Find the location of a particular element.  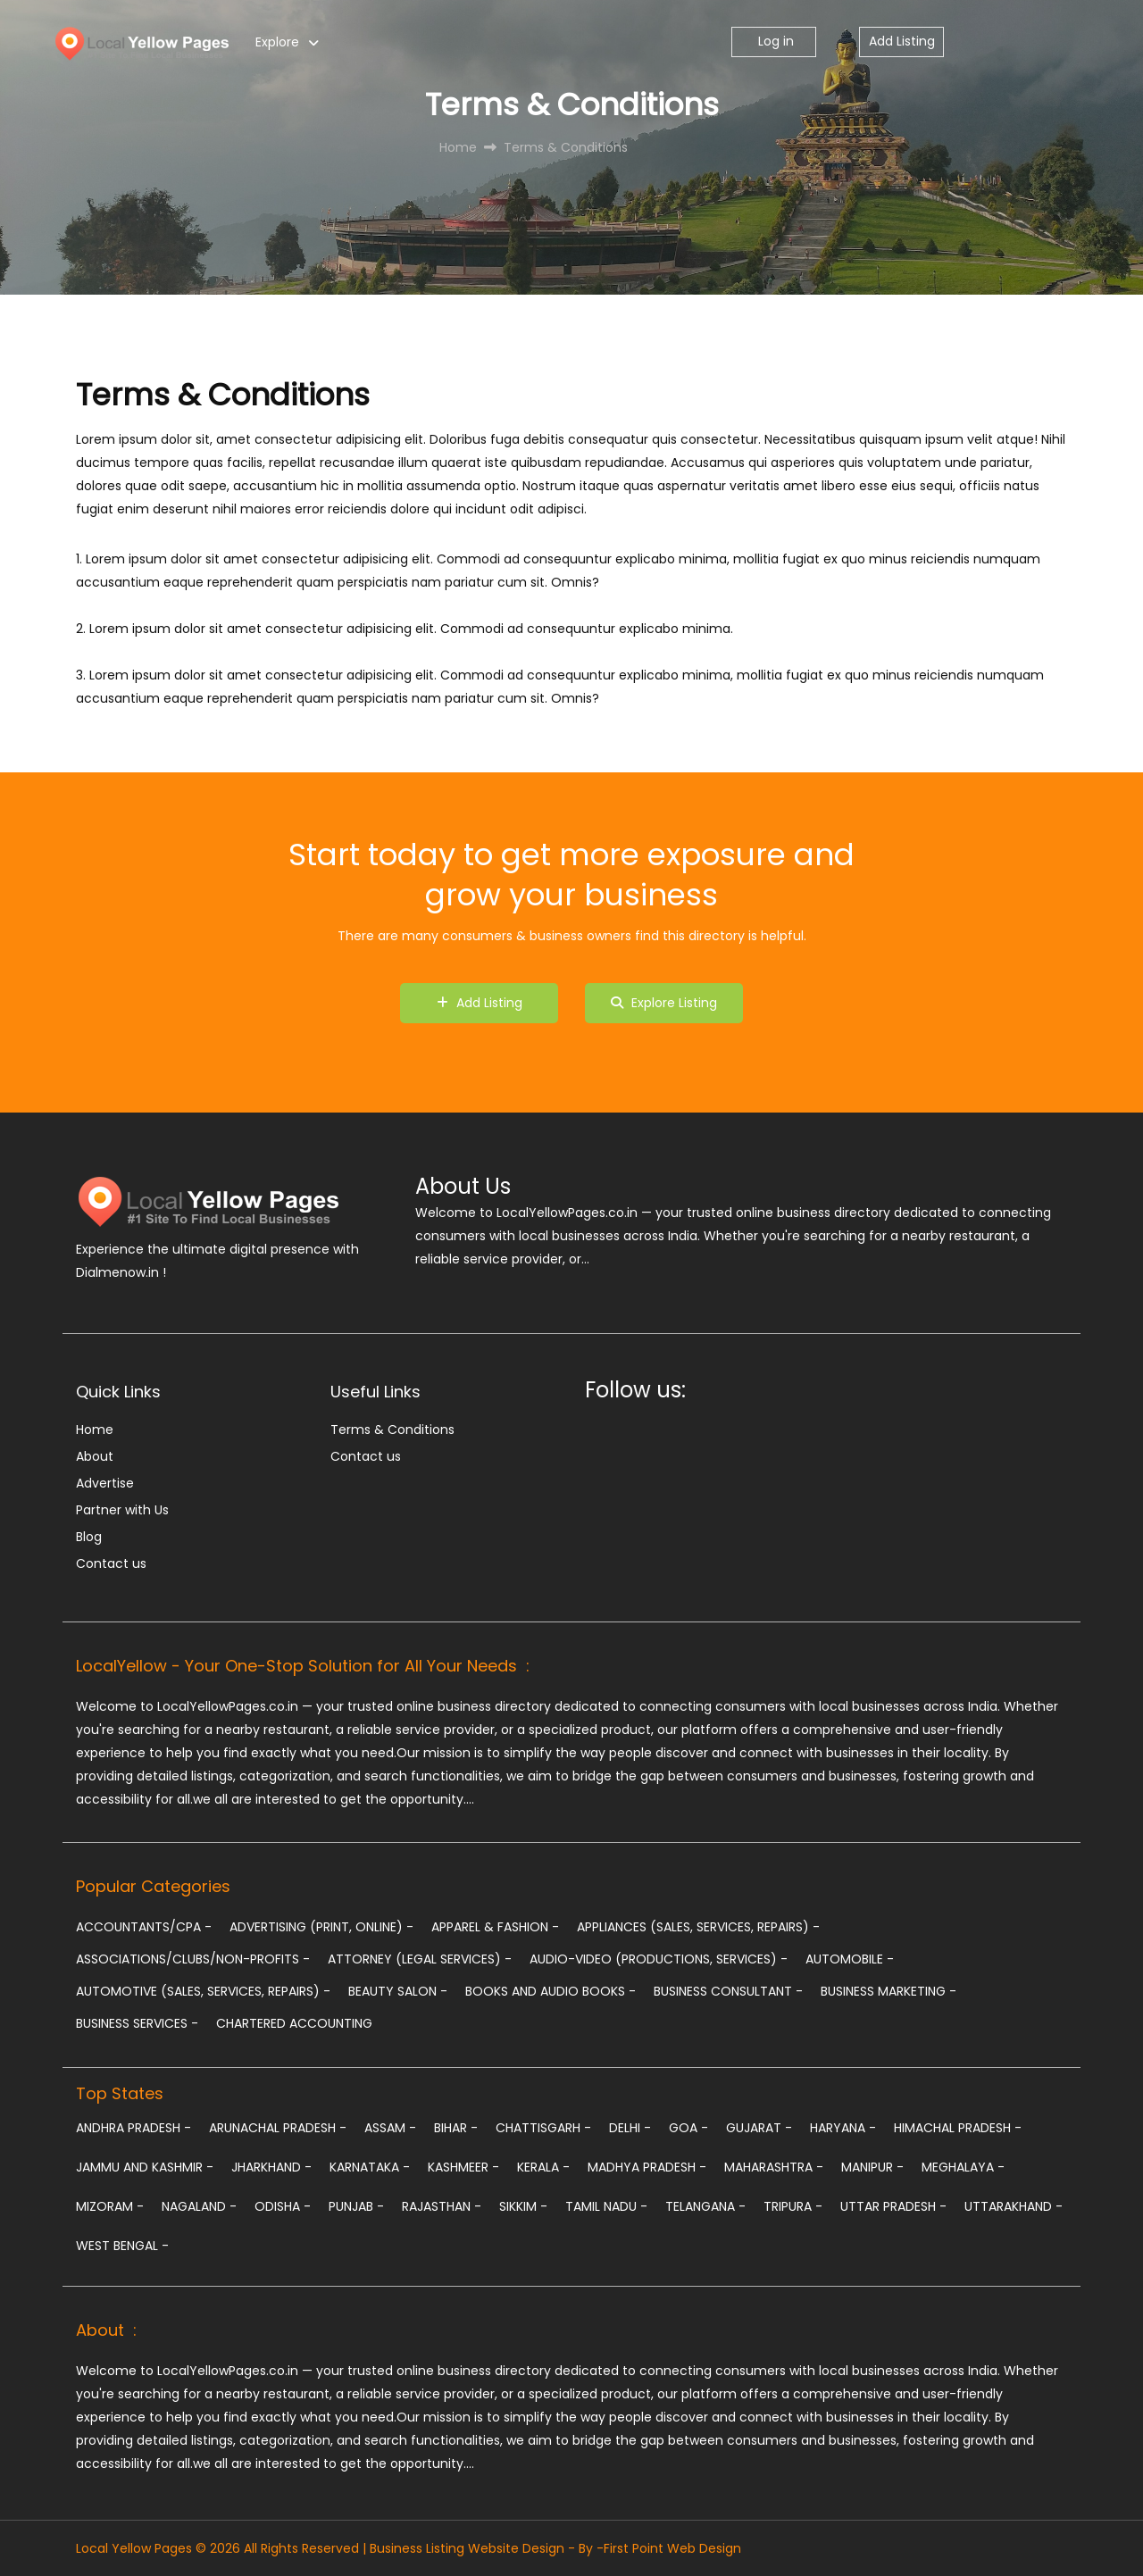

Blog is located at coordinates (89, 1537).